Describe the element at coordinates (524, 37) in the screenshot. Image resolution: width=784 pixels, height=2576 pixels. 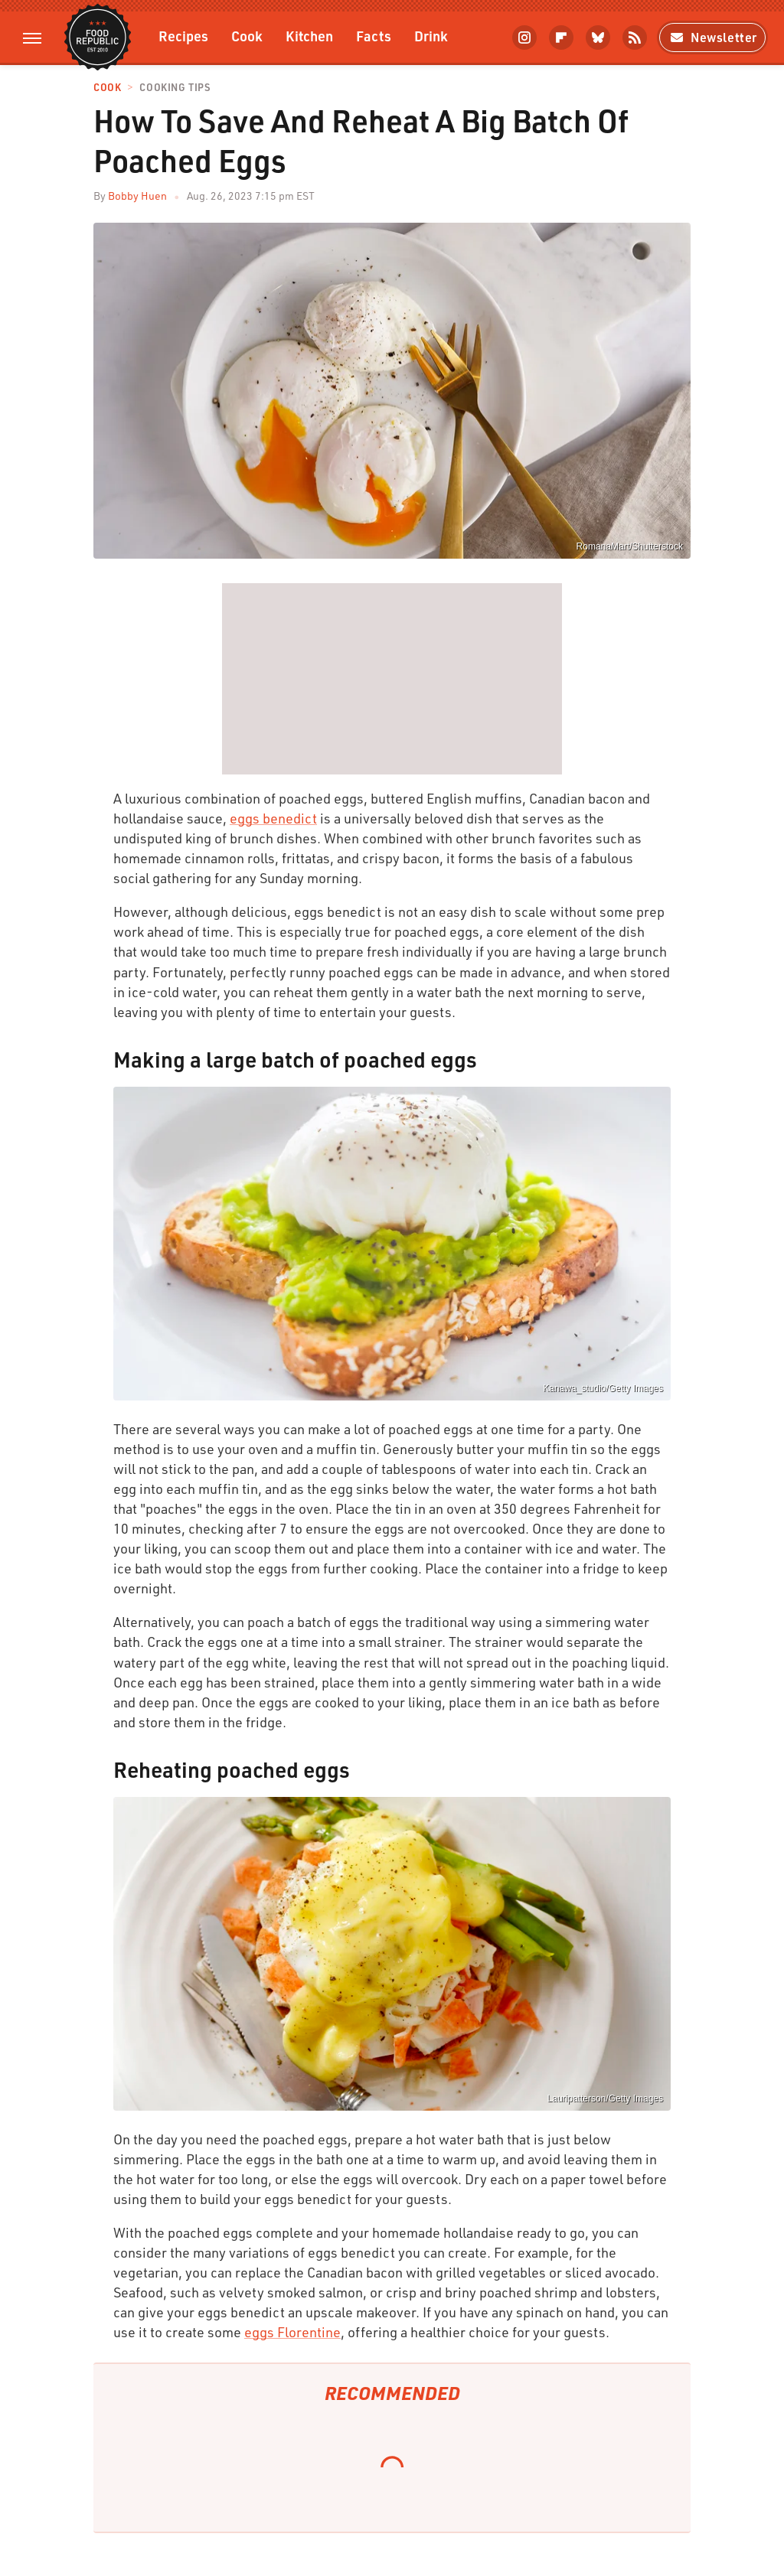
I see `[Instagram]` at that location.